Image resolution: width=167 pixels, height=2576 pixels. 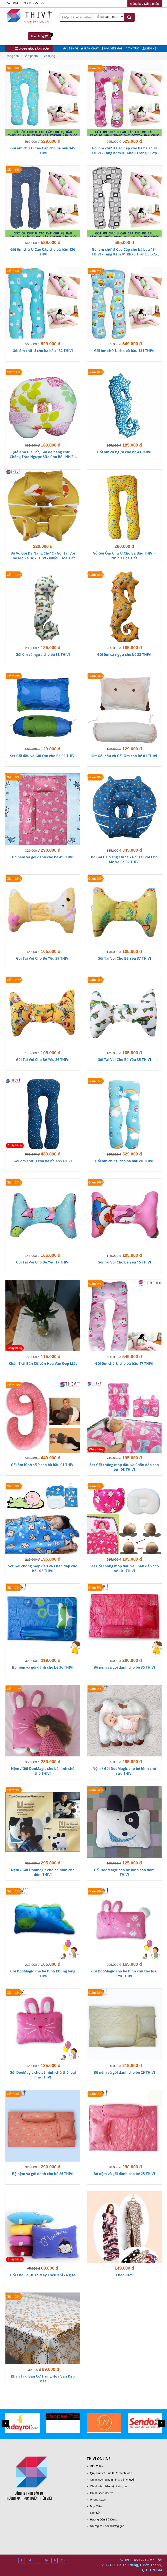 What do you see at coordinates (124, 1467) in the screenshot?
I see `Set Gối chống móp đầu và Chăn đắp cho bé - 03 THIVI` at bounding box center [124, 1467].